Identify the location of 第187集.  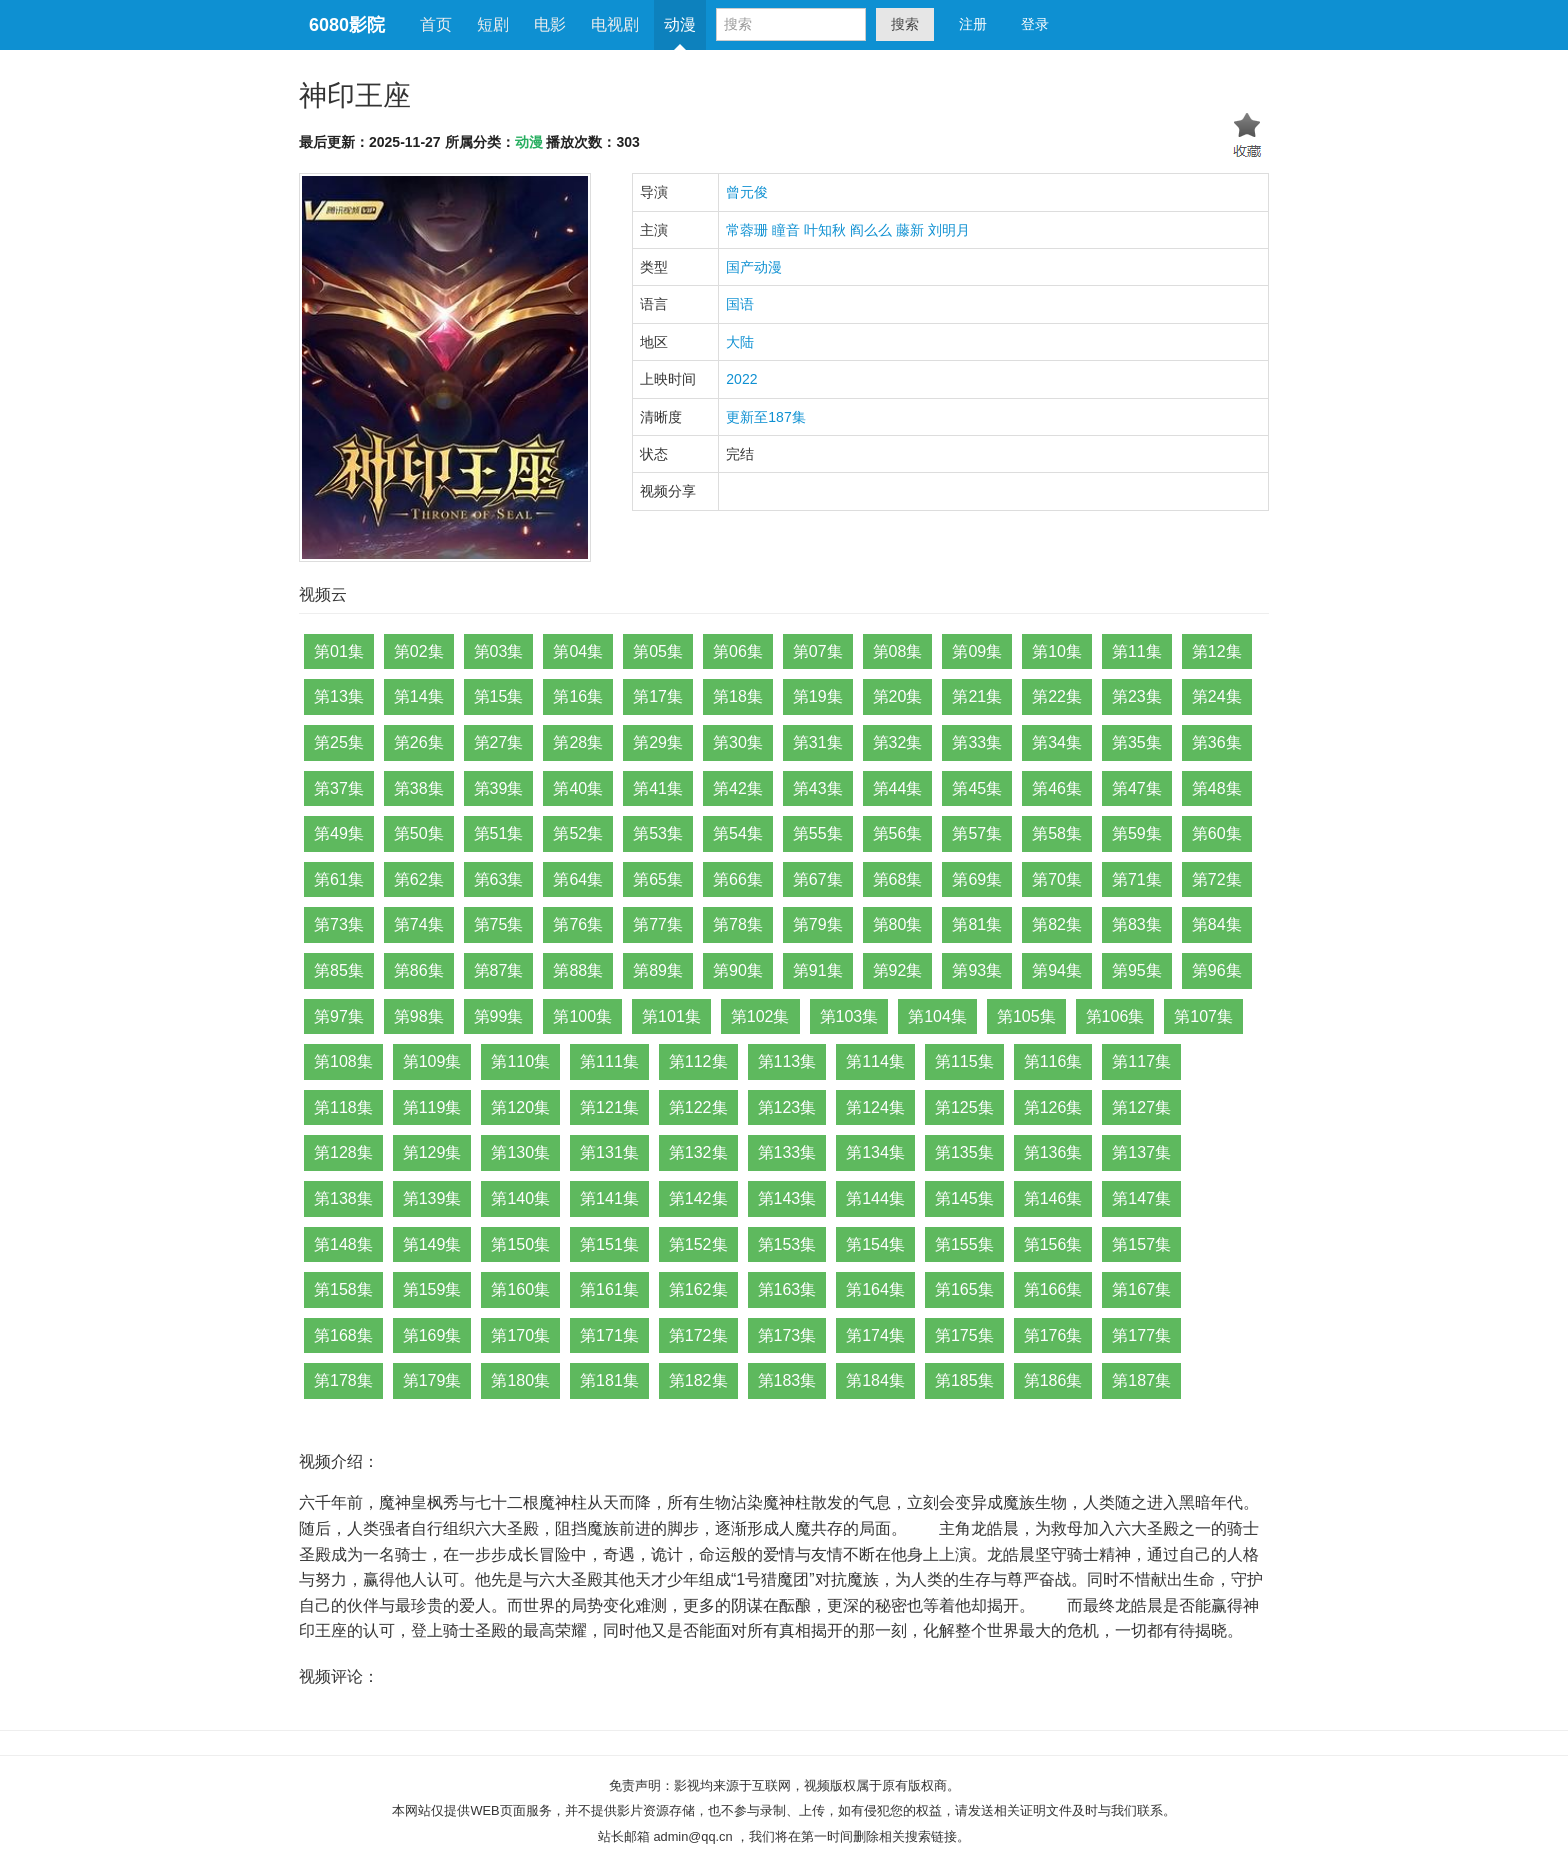
(1141, 1380).